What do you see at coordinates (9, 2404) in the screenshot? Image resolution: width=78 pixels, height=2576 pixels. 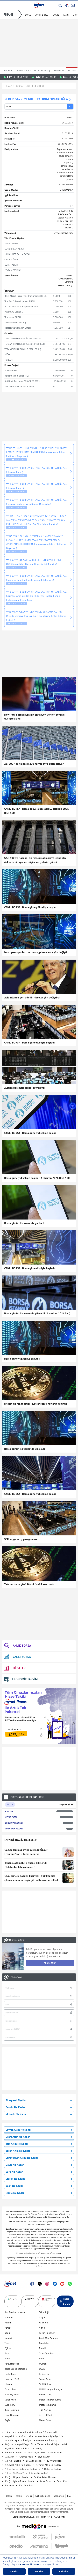 I see `Euro Kuru` at bounding box center [9, 2404].